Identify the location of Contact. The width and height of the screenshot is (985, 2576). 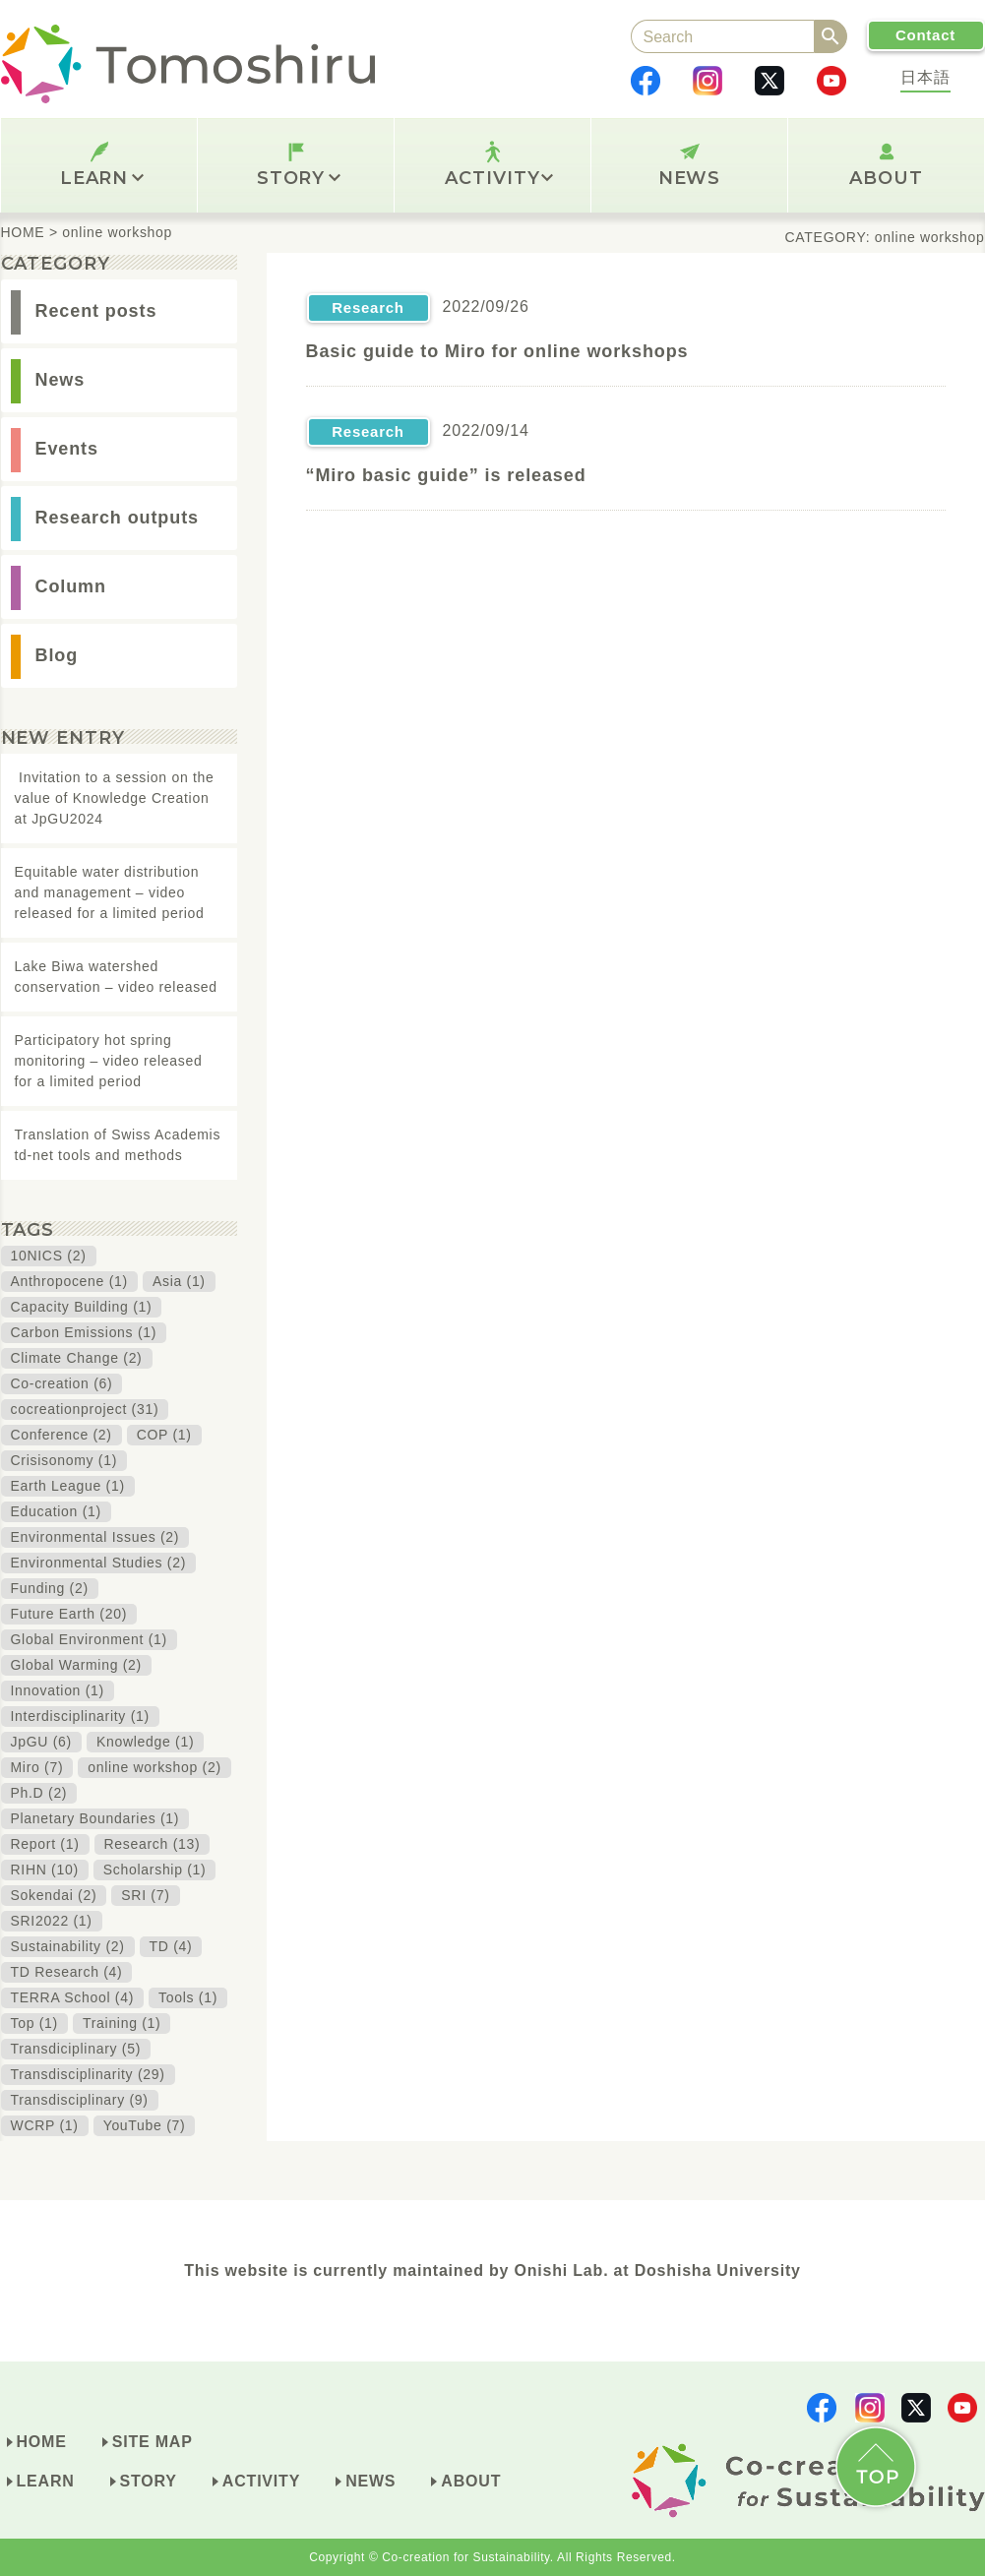
(925, 35).